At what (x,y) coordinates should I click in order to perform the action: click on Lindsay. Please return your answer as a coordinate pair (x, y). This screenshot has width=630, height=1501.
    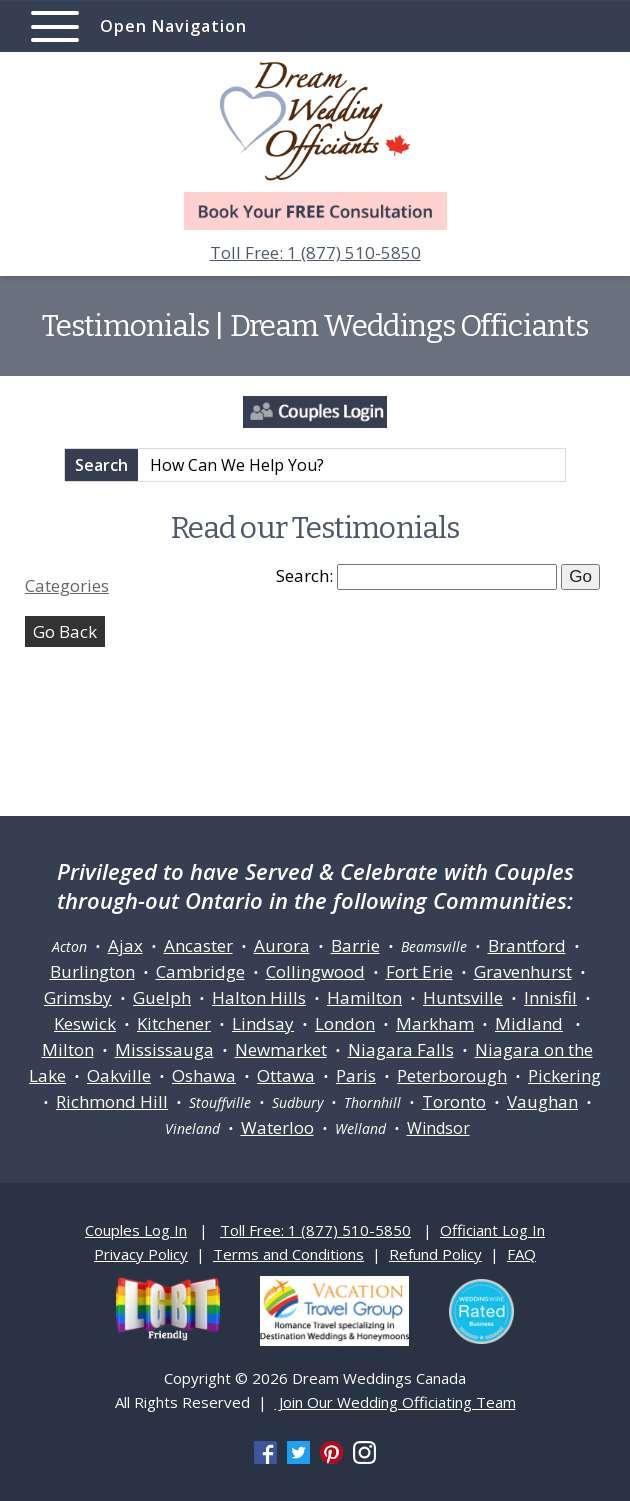
    Looking at the image, I should click on (263, 1023).